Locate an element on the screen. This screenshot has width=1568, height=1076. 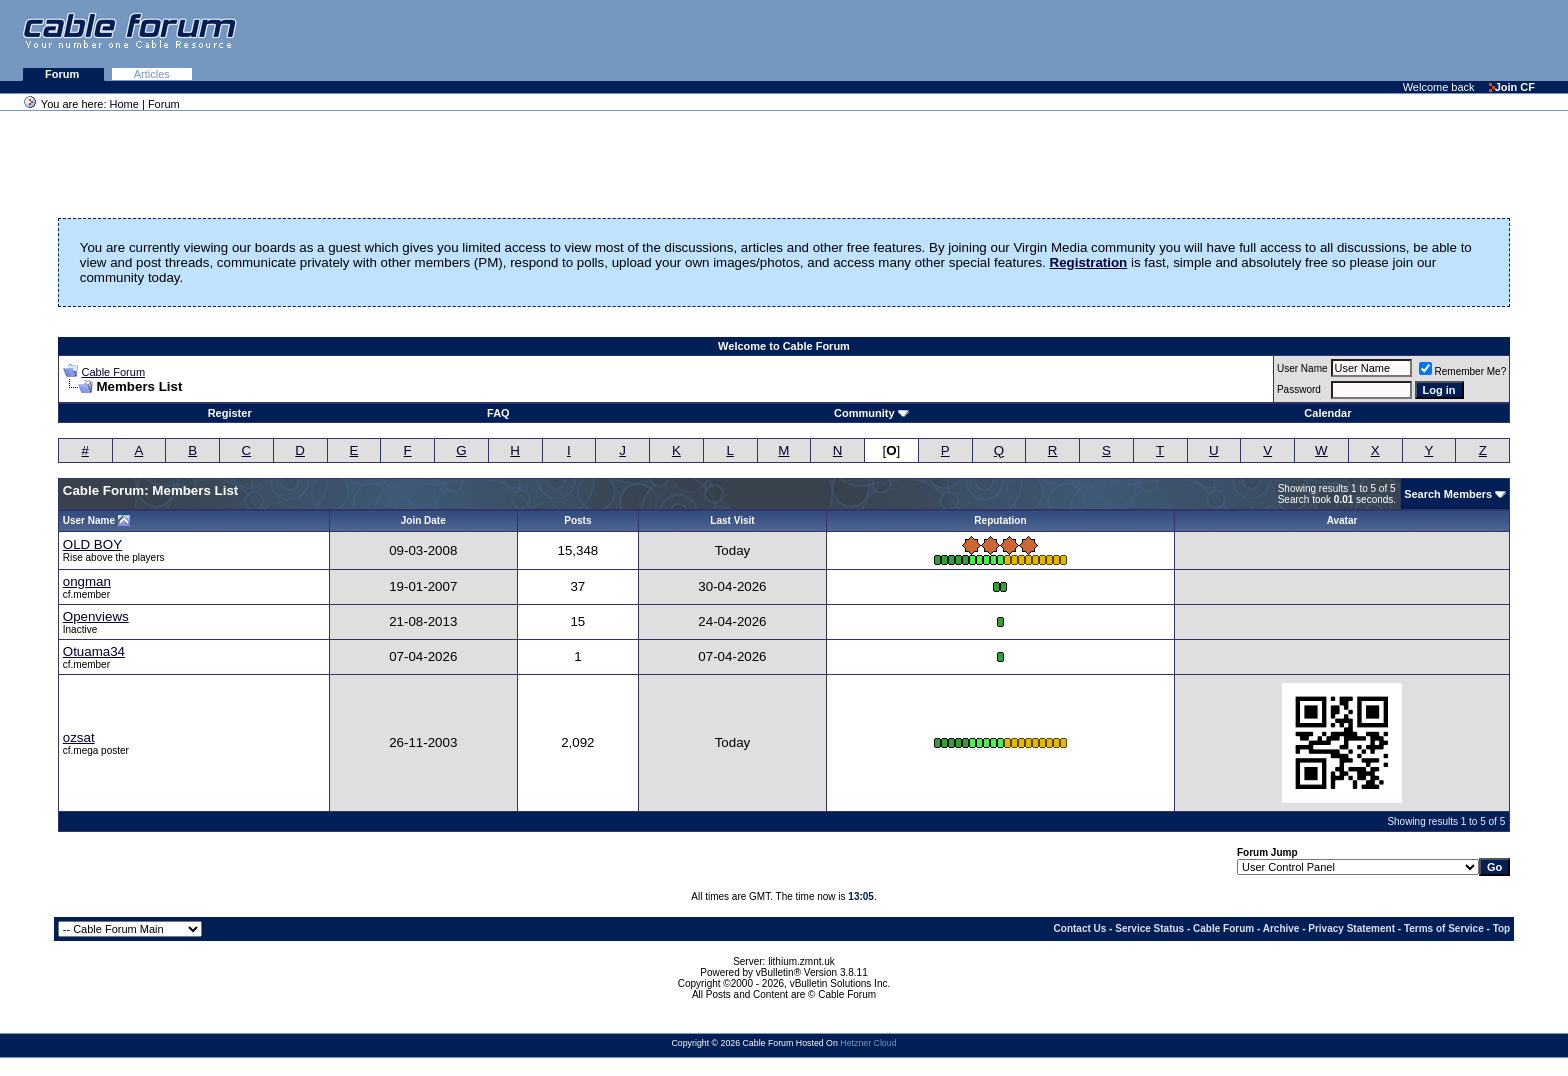
Service Status is located at coordinates (1149, 928).